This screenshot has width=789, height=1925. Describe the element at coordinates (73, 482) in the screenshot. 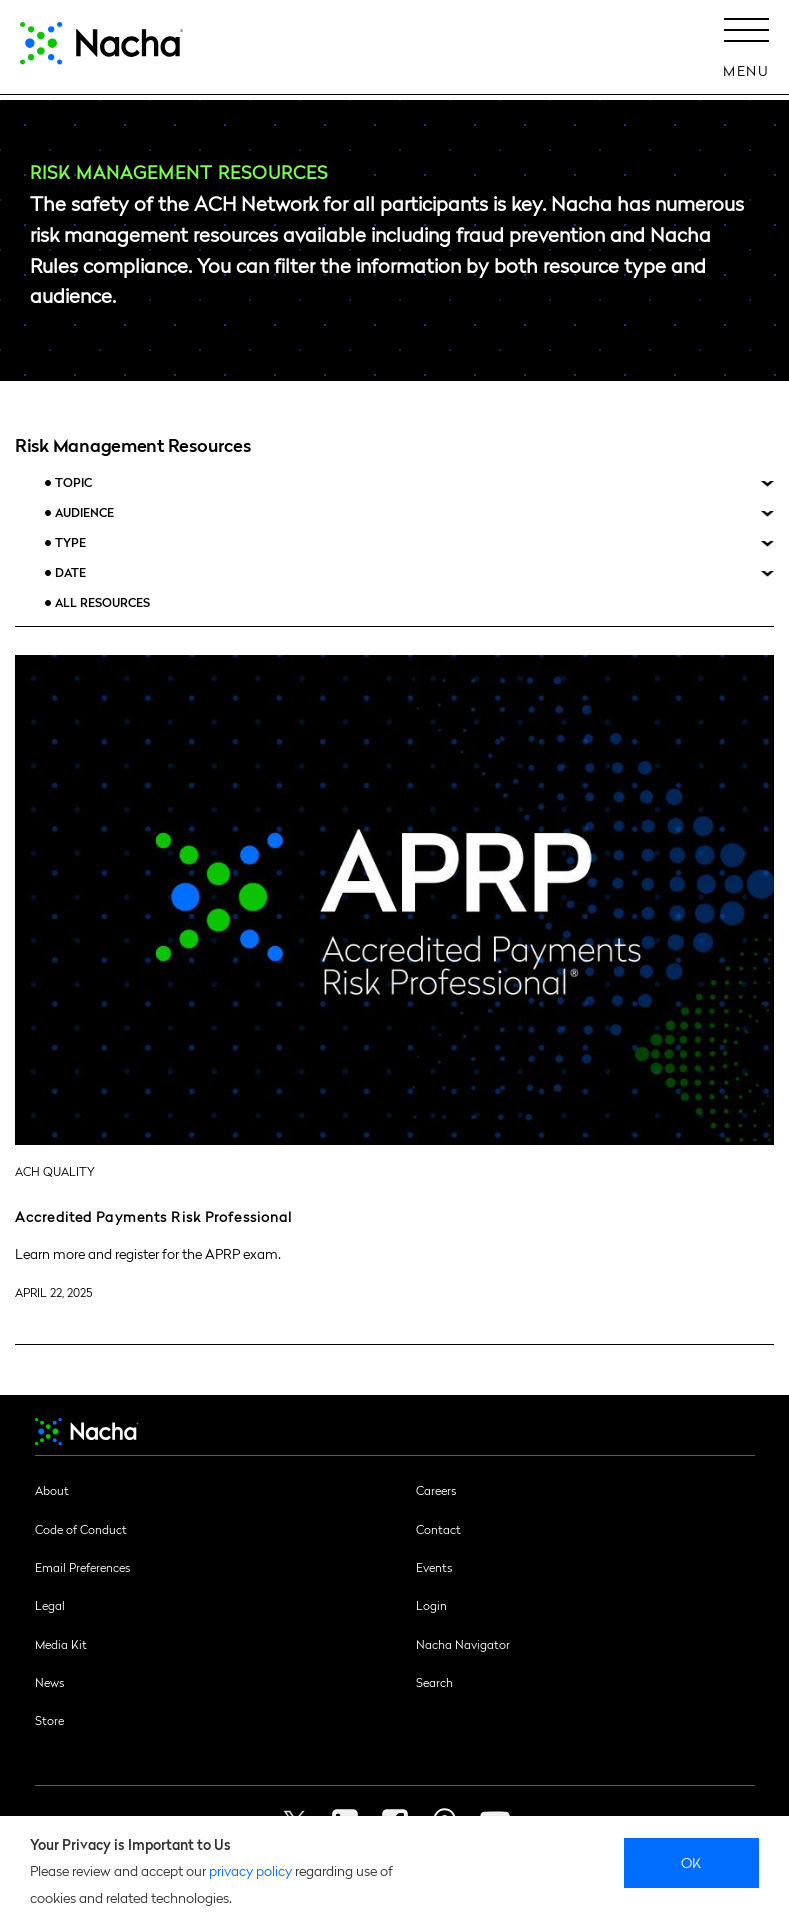

I see `Topic` at that location.